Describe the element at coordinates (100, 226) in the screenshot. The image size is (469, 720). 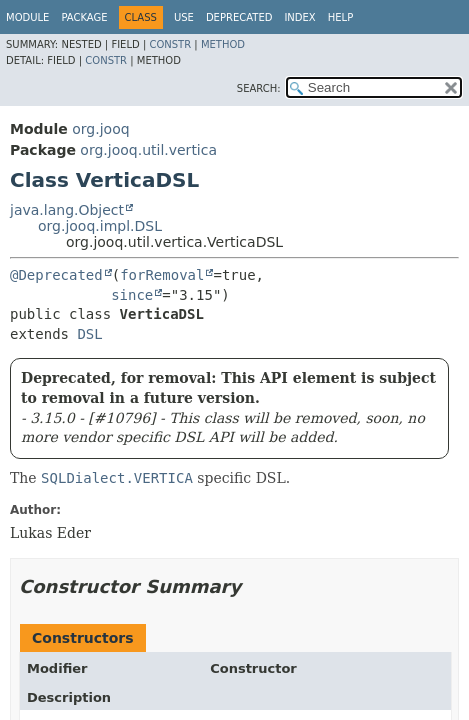
I see `org.jooq.impl.DSL` at that location.